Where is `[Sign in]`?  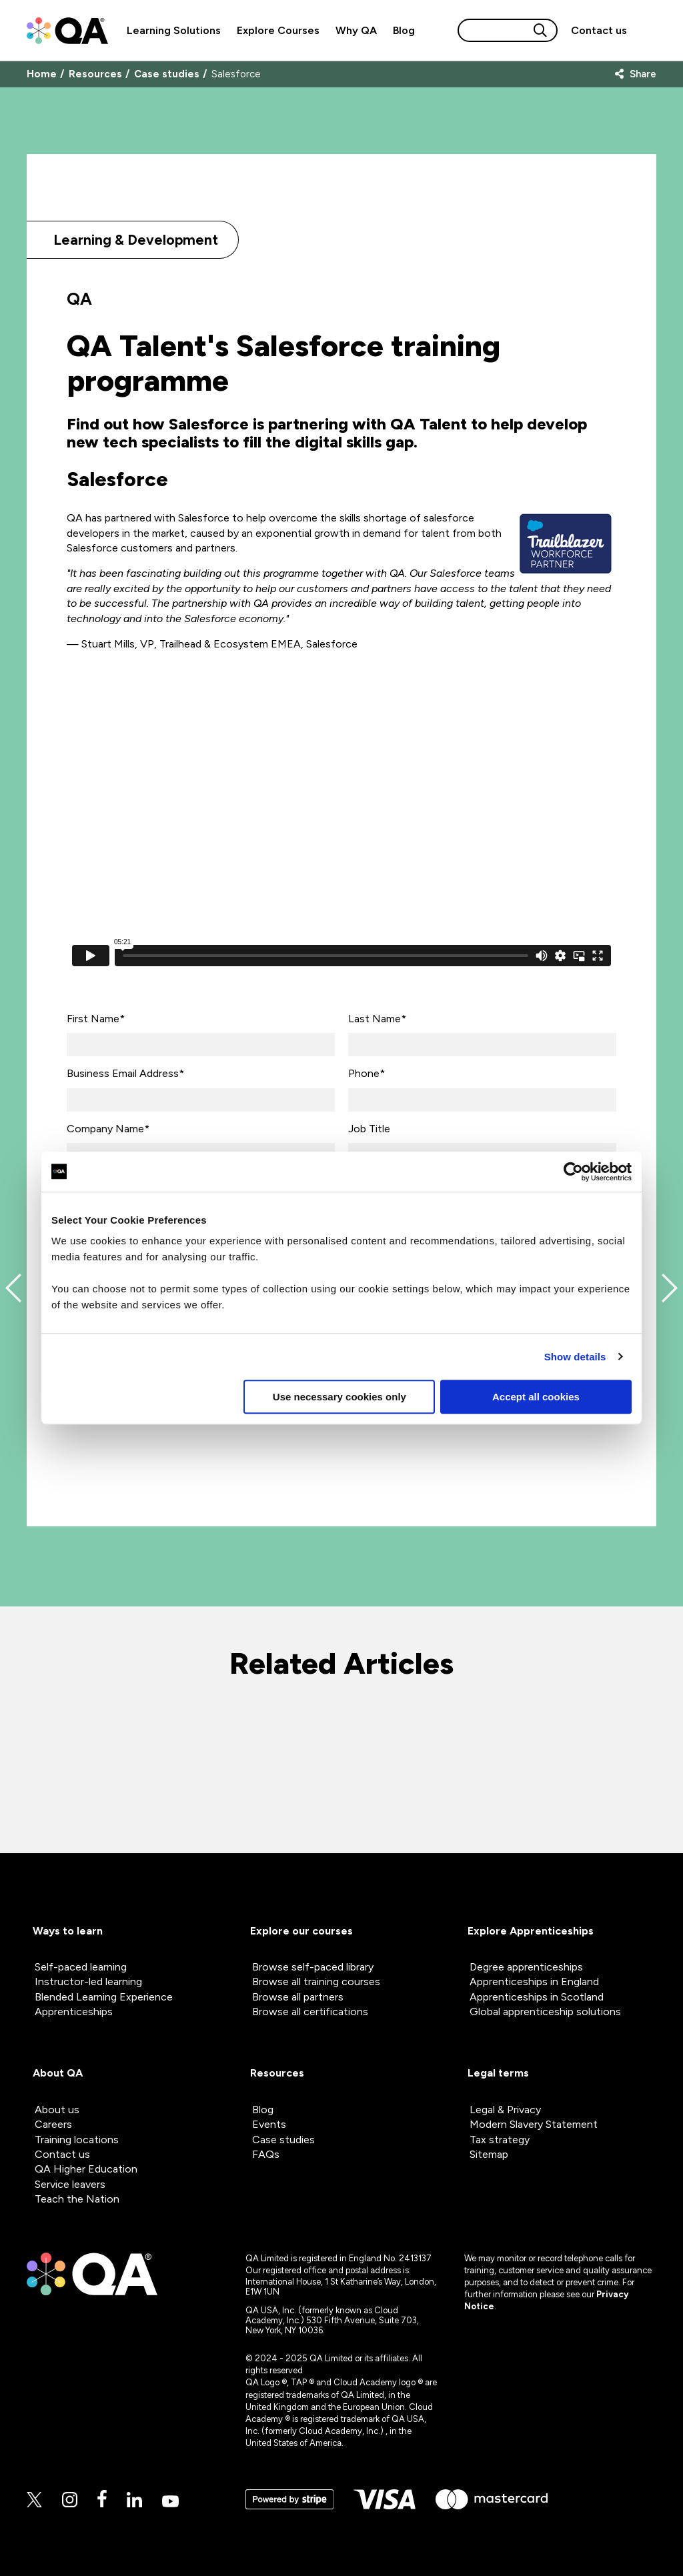
[Sign in] is located at coordinates (645, 30).